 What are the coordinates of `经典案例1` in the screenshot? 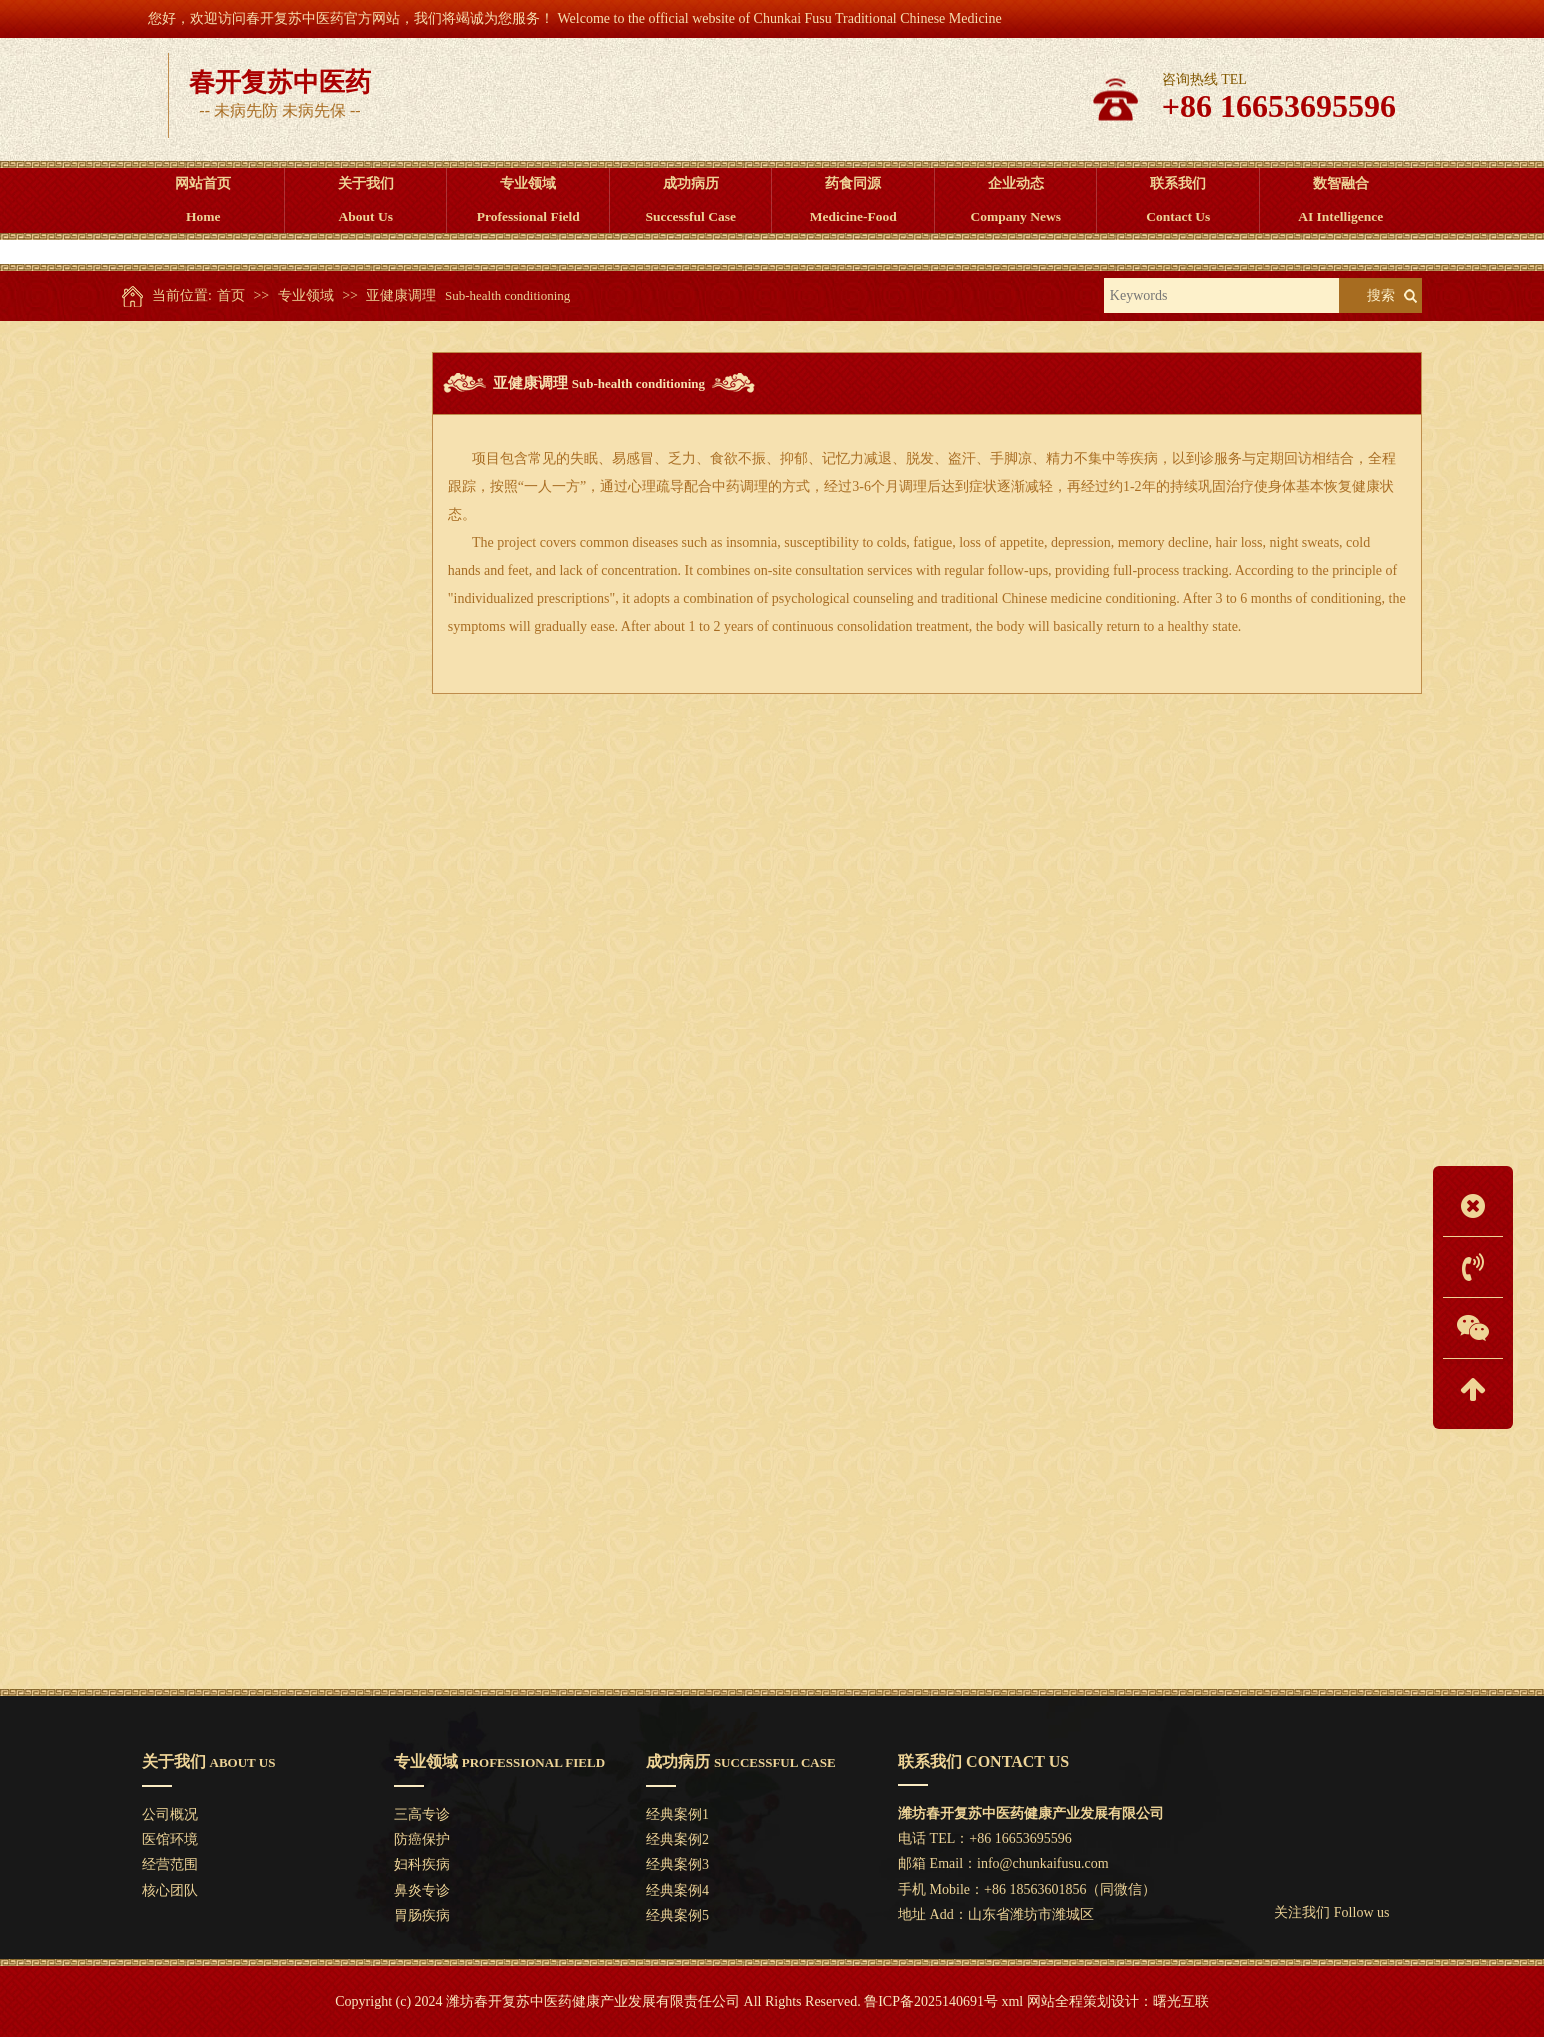 It's located at (677, 1819).